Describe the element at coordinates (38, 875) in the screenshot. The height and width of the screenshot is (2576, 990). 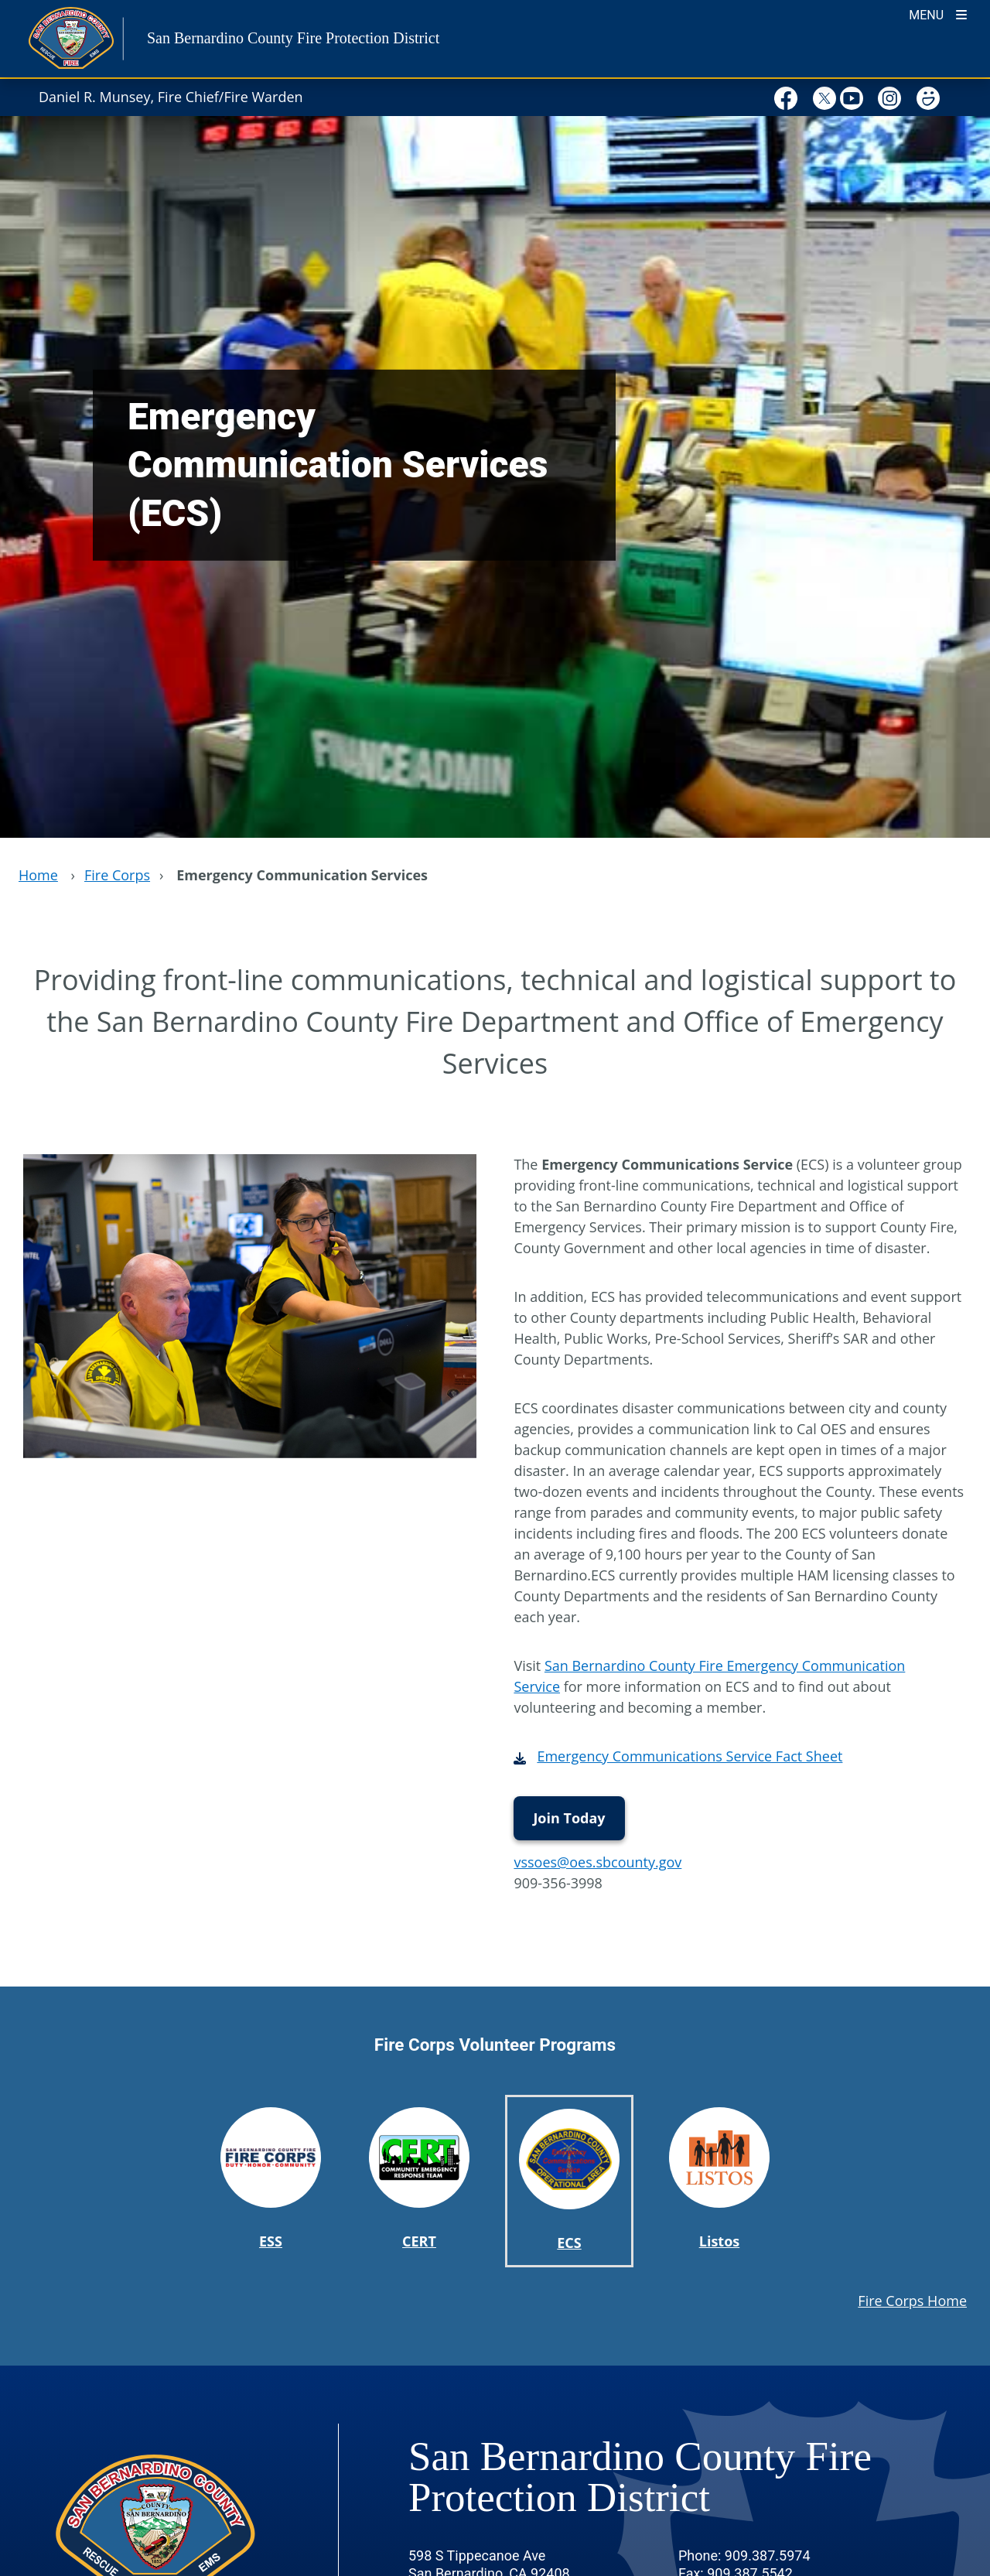
I see `Home` at that location.